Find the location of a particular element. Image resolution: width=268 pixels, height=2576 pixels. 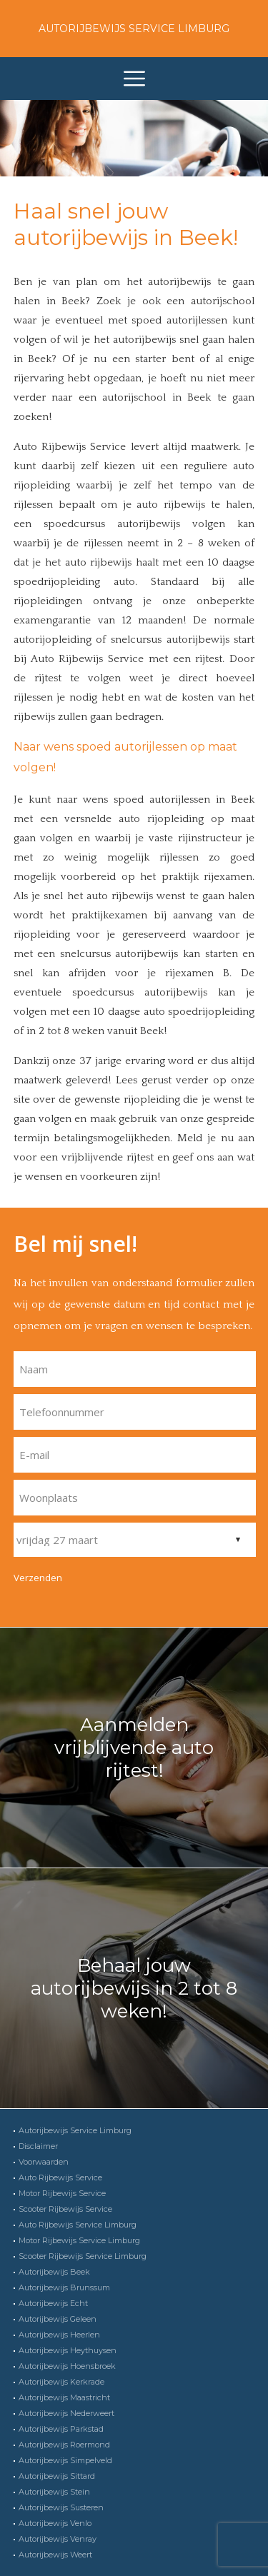

Autorijbewijs Venray is located at coordinates (57, 2539).